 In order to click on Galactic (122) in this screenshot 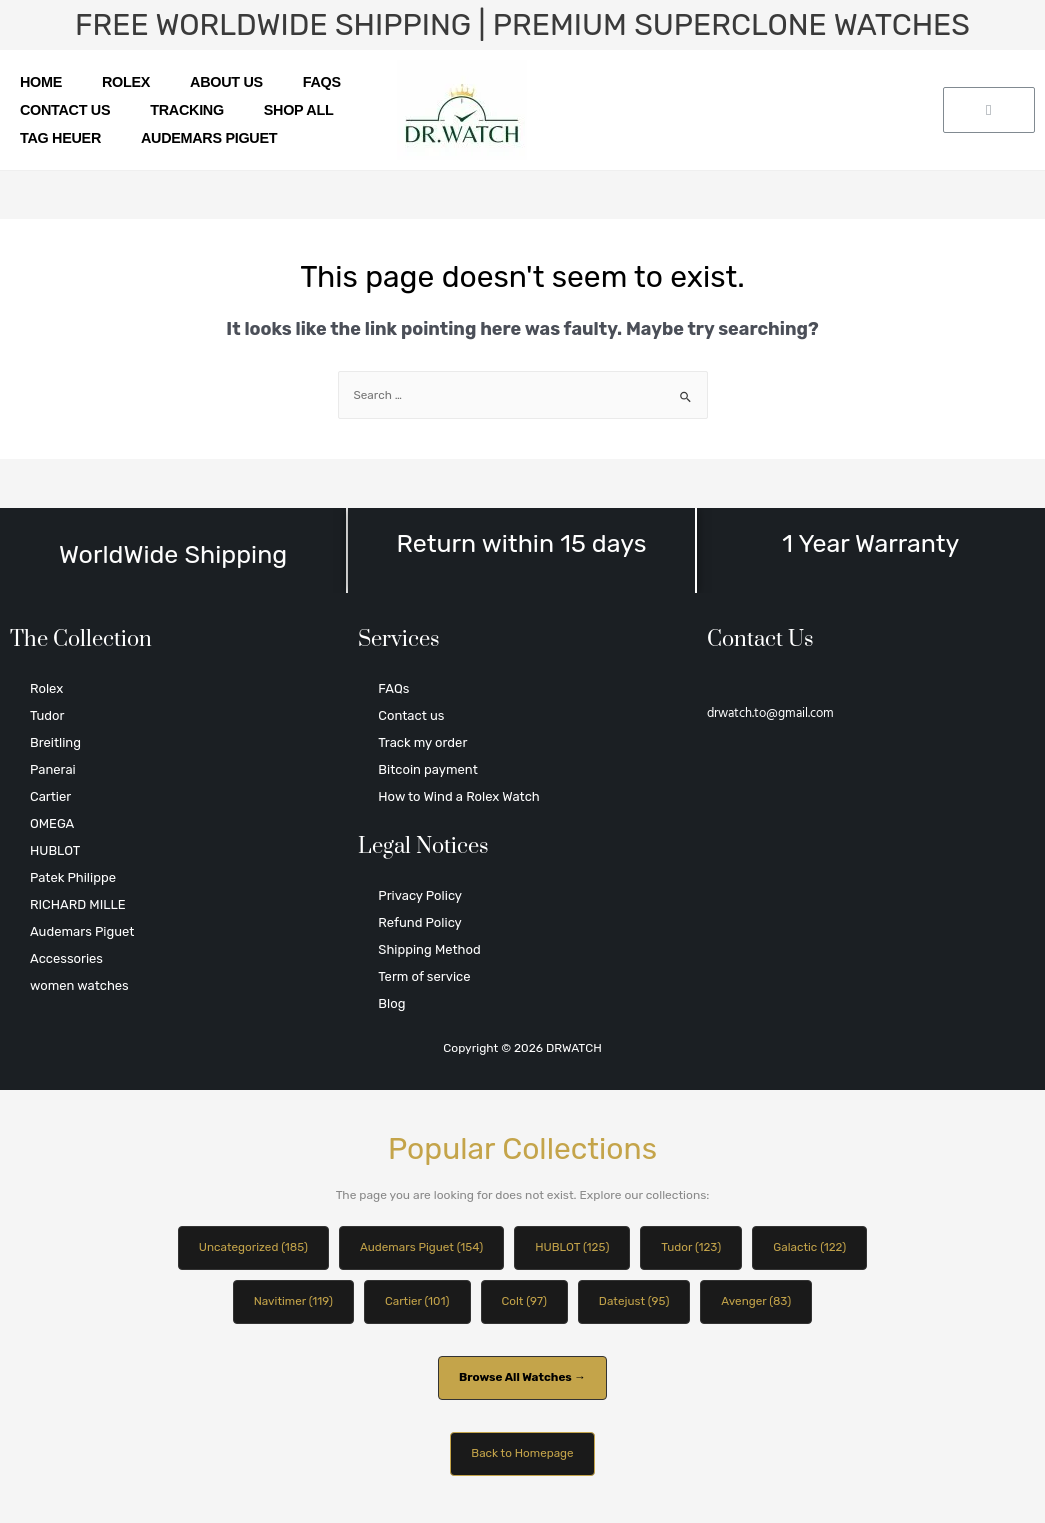, I will do `click(814, 1248)`.